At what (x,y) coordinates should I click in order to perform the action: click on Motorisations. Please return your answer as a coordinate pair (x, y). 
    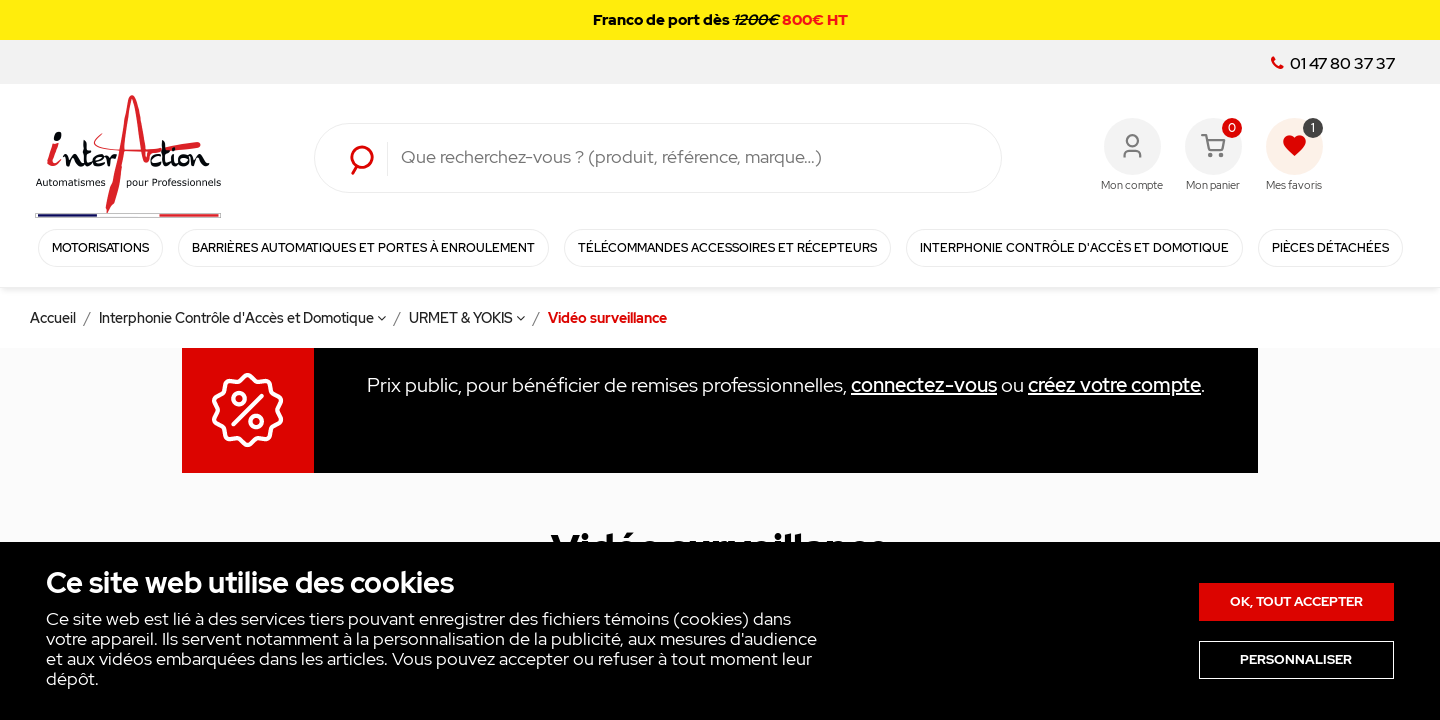
    Looking at the image, I should click on (100, 248).